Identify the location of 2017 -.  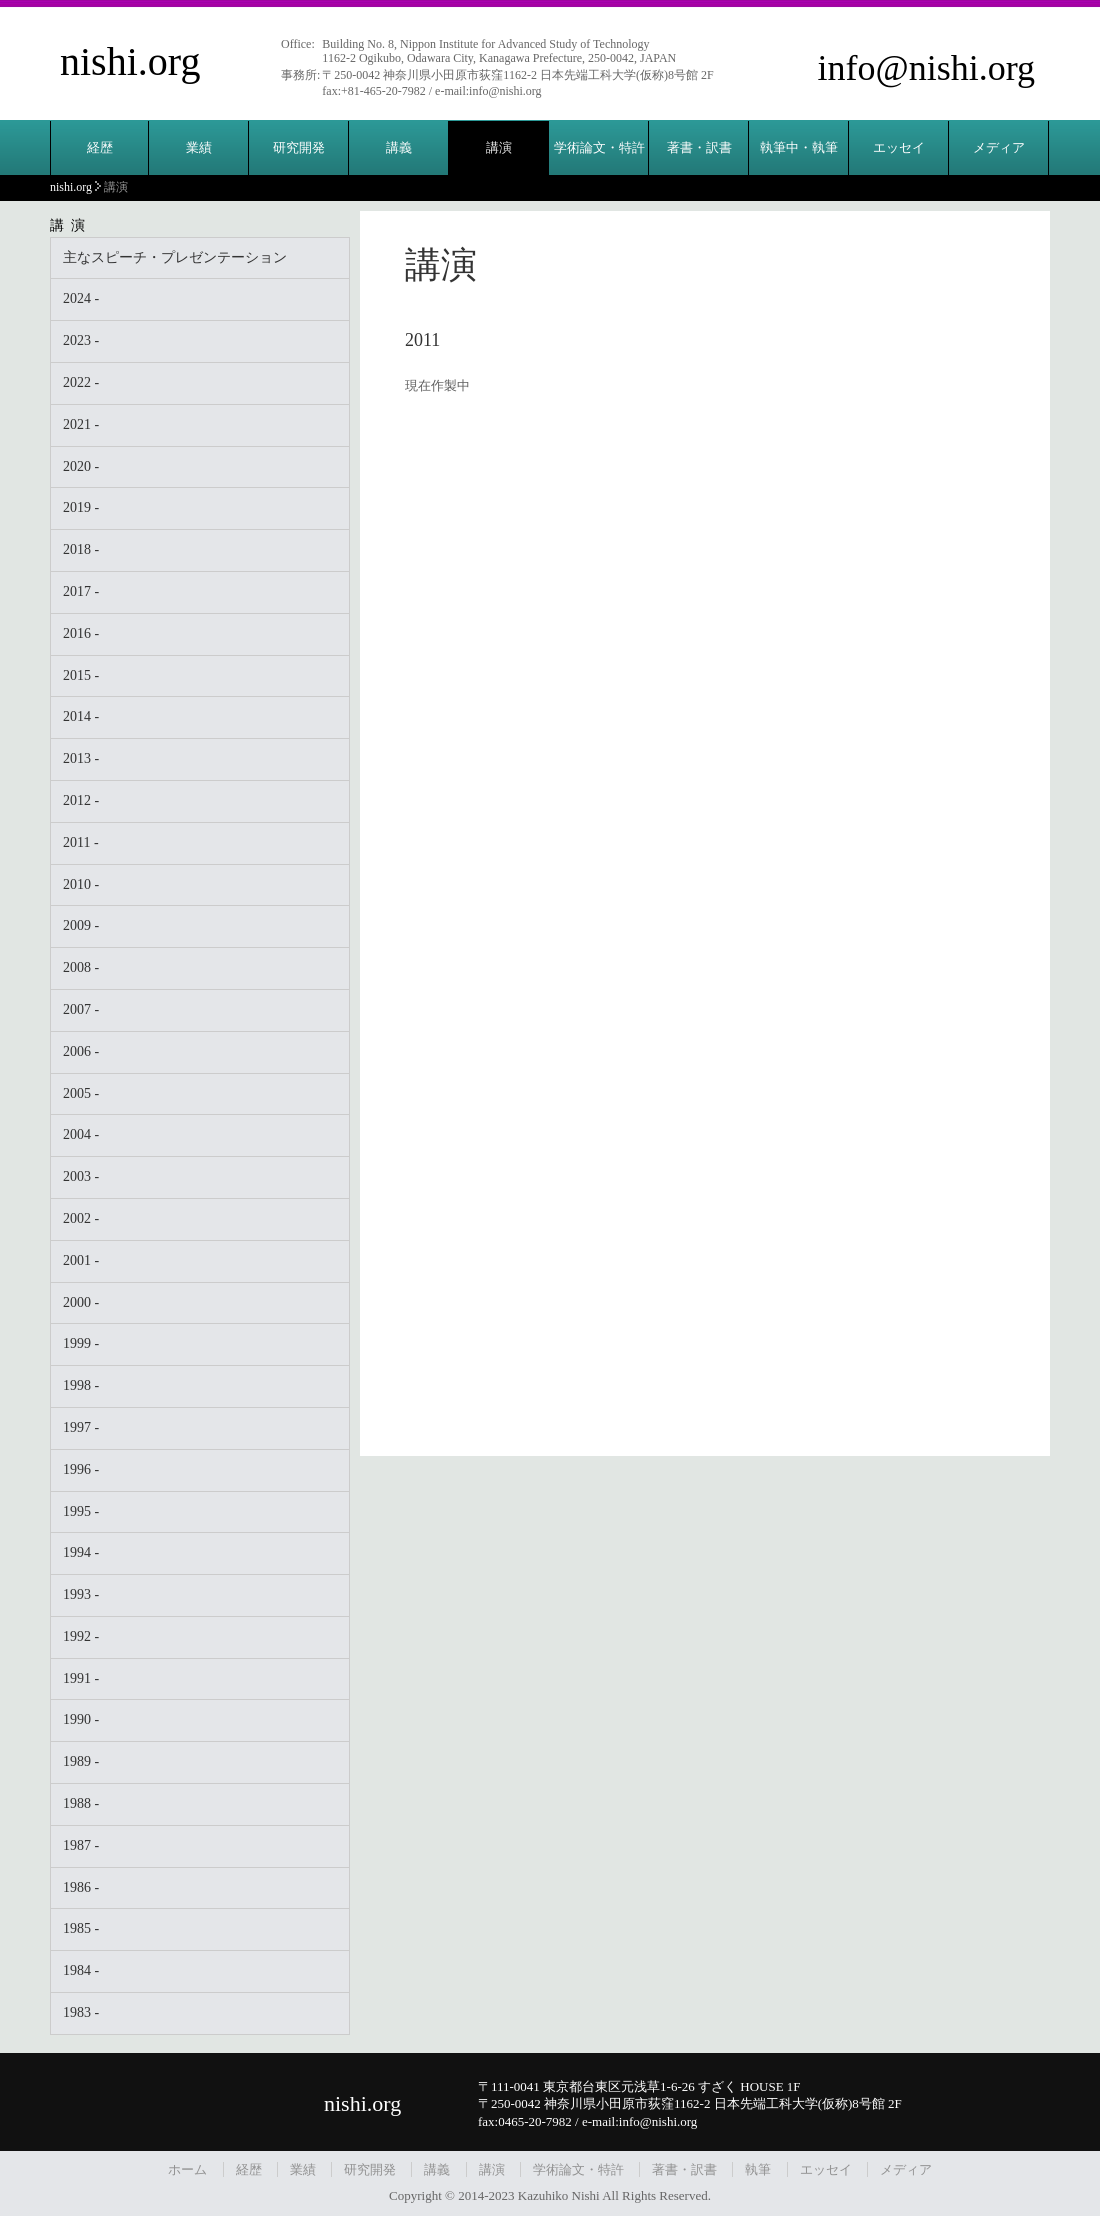
(81, 591).